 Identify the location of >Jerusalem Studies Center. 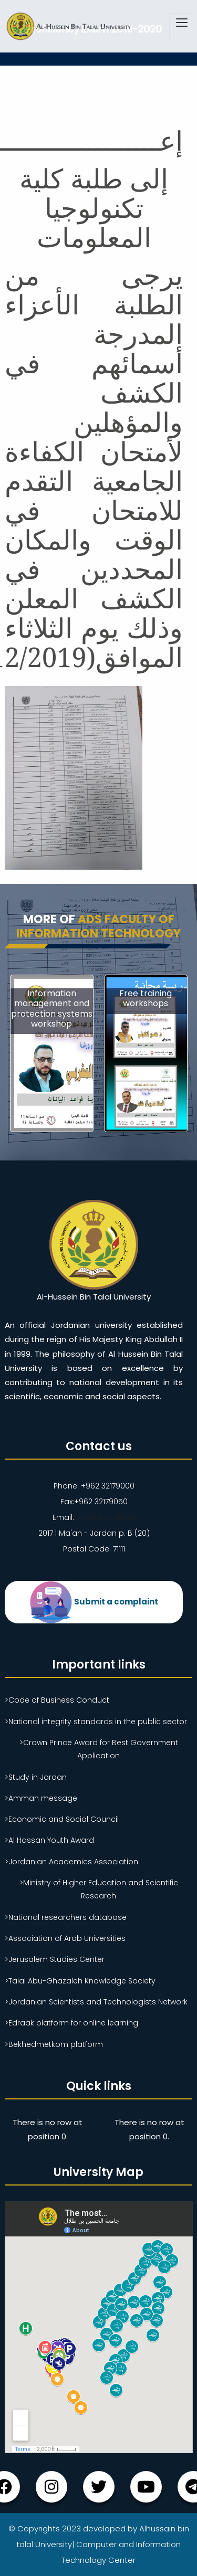
(55, 1959).